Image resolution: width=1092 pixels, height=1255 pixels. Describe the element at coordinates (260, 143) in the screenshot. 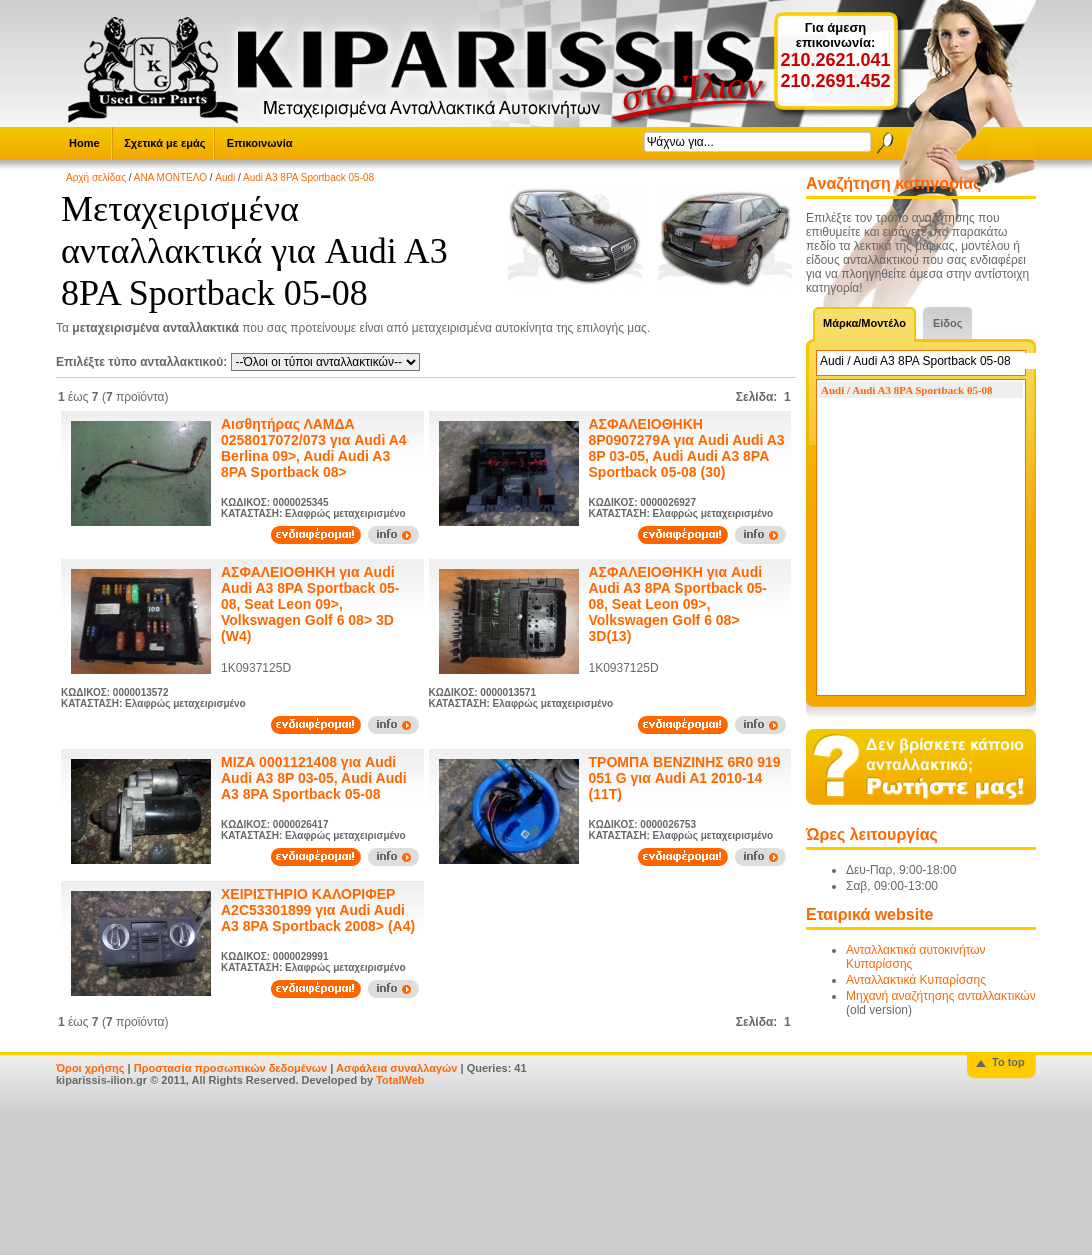

I see `Επικοινωνία` at that location.